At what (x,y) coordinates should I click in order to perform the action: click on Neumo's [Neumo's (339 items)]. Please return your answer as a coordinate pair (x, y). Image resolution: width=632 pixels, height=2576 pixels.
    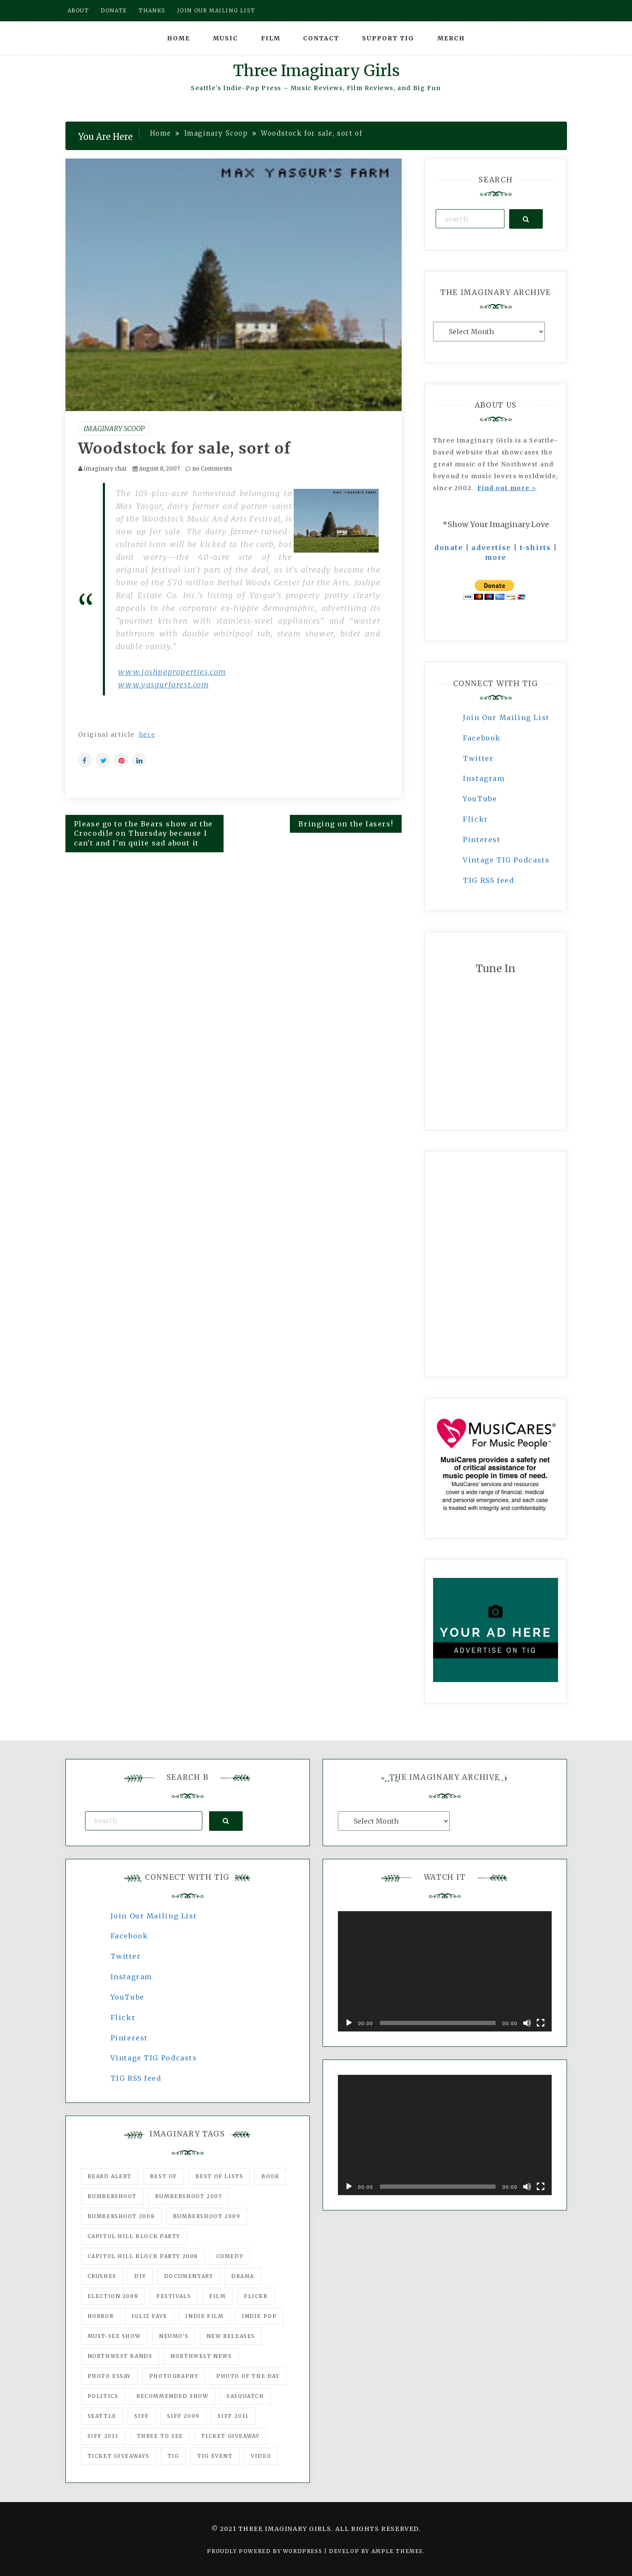
    Looking at the image, I should click on (173, 2336).